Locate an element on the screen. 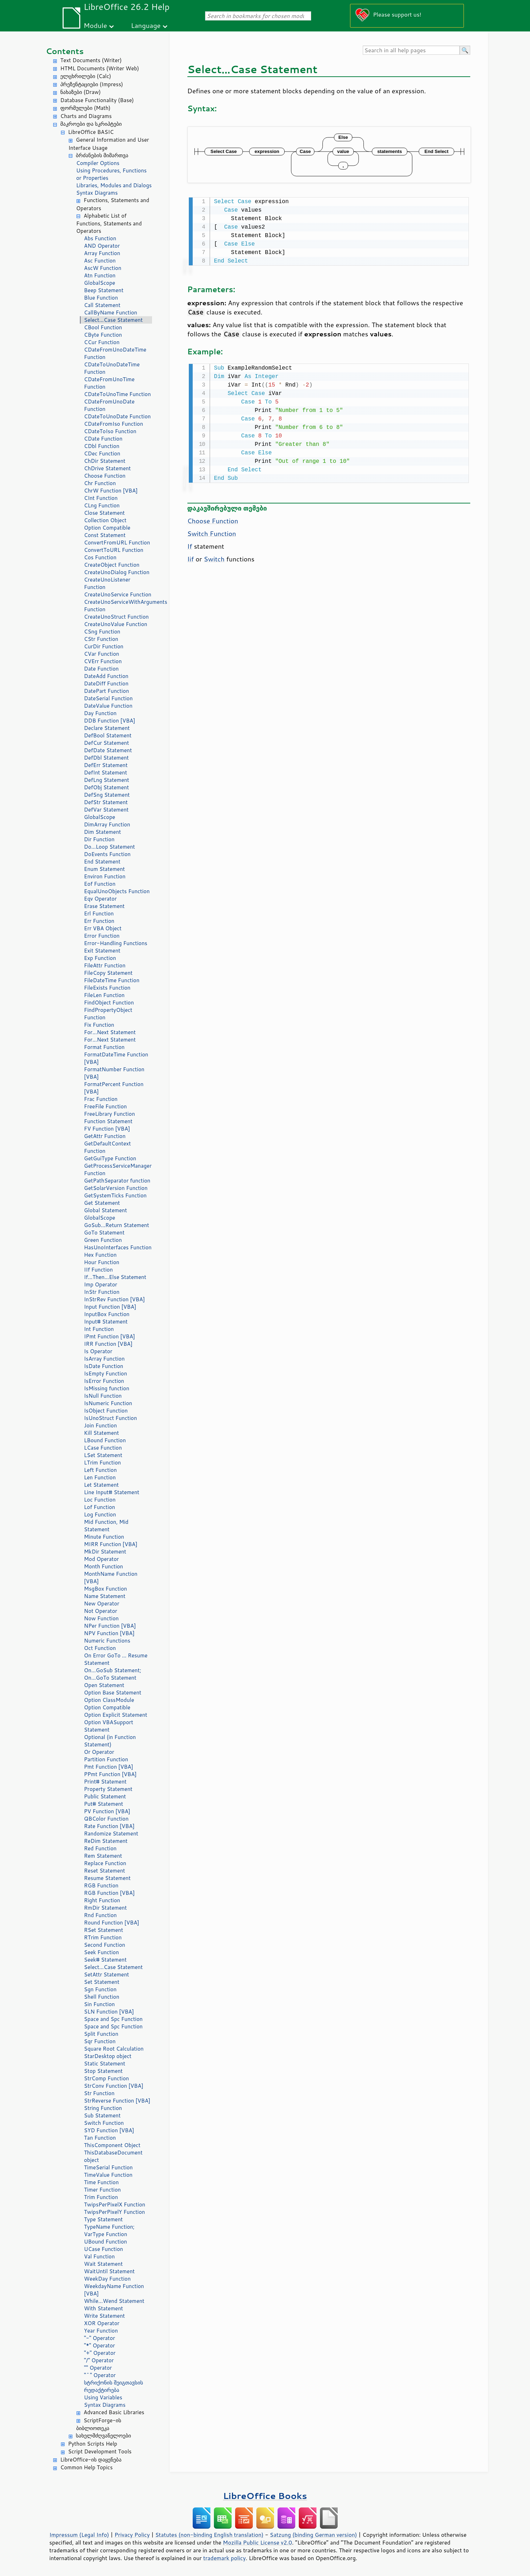  "/" Operator is located at coordinates (99, 2360).